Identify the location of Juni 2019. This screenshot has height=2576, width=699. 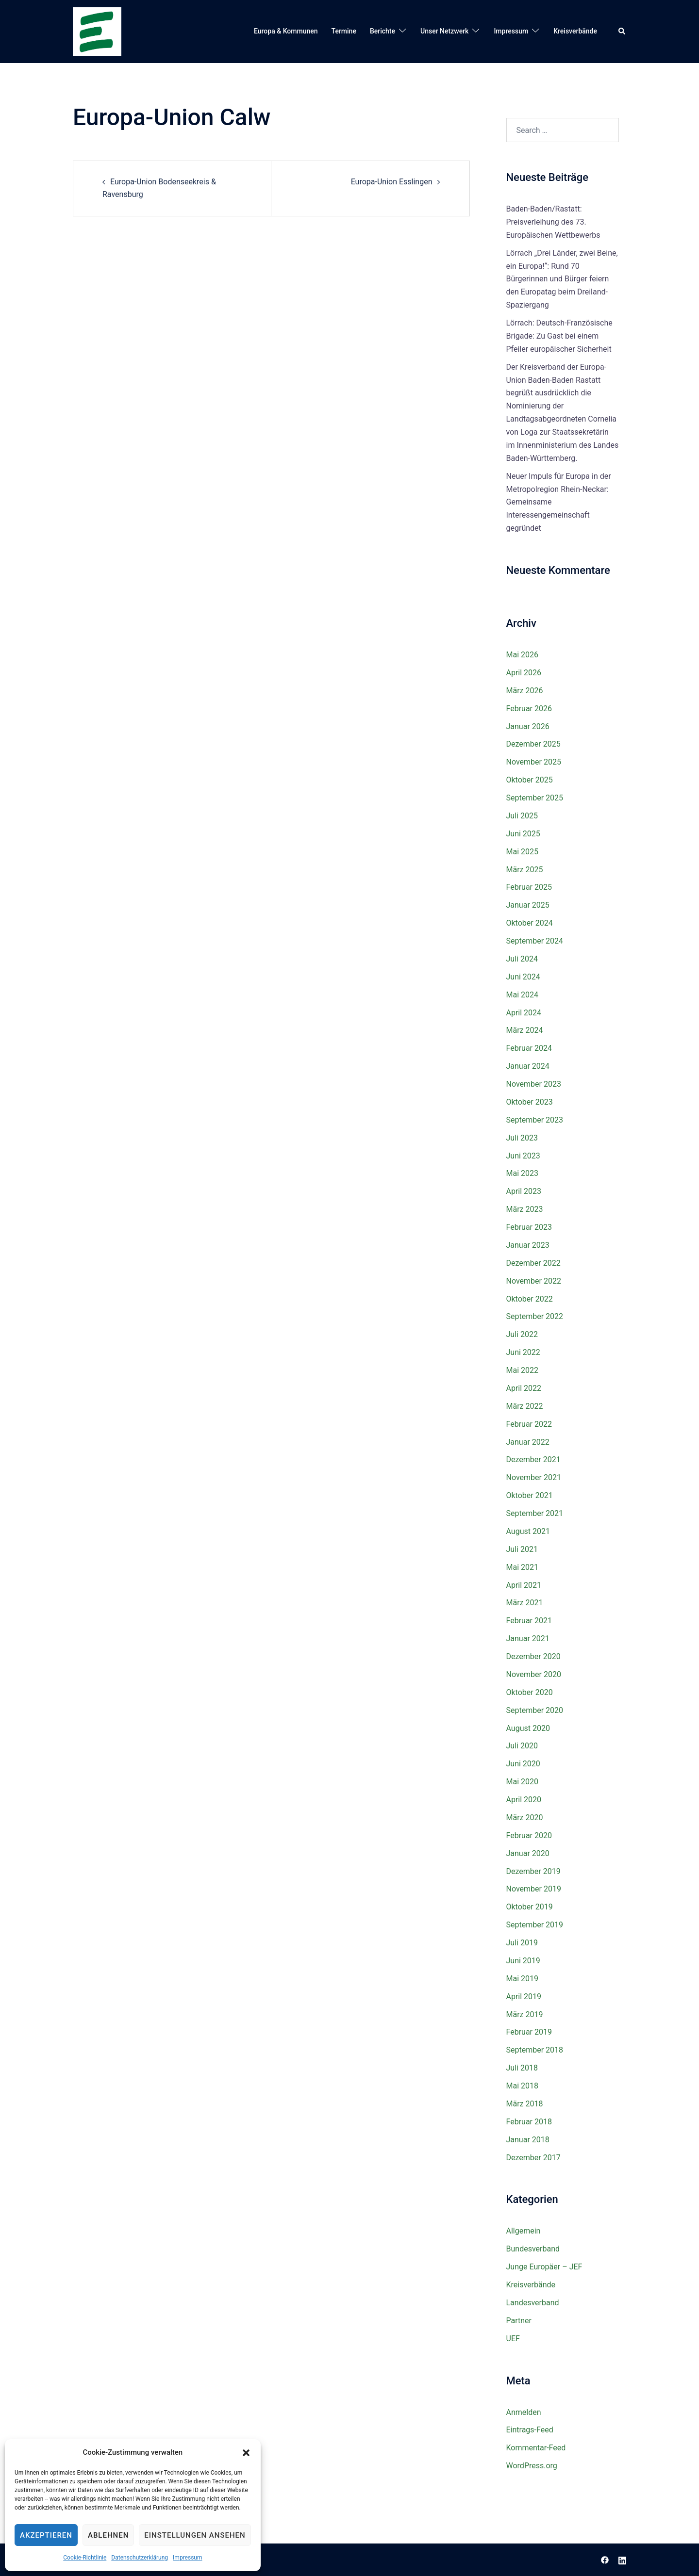
(523, 1960).